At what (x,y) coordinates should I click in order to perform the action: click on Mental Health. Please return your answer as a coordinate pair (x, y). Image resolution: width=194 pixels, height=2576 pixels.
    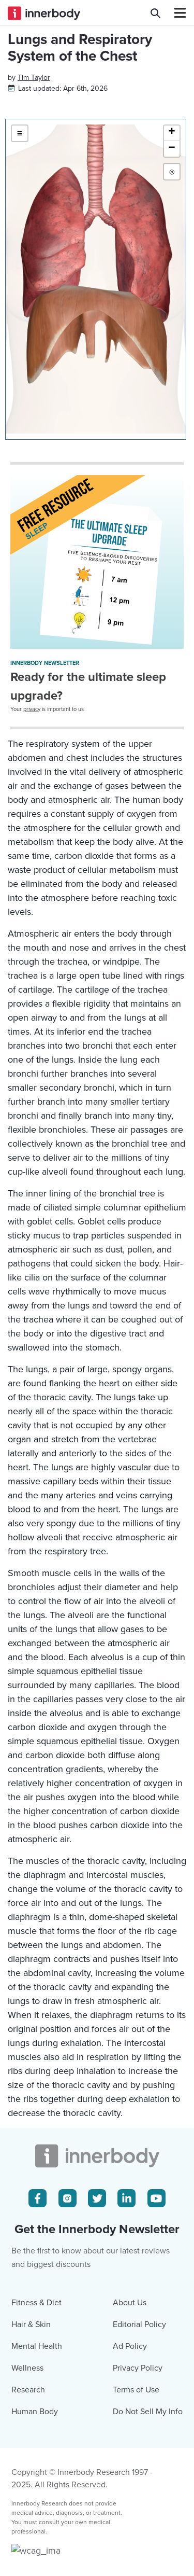
    Looking at the image, I should click on (36, 2536).